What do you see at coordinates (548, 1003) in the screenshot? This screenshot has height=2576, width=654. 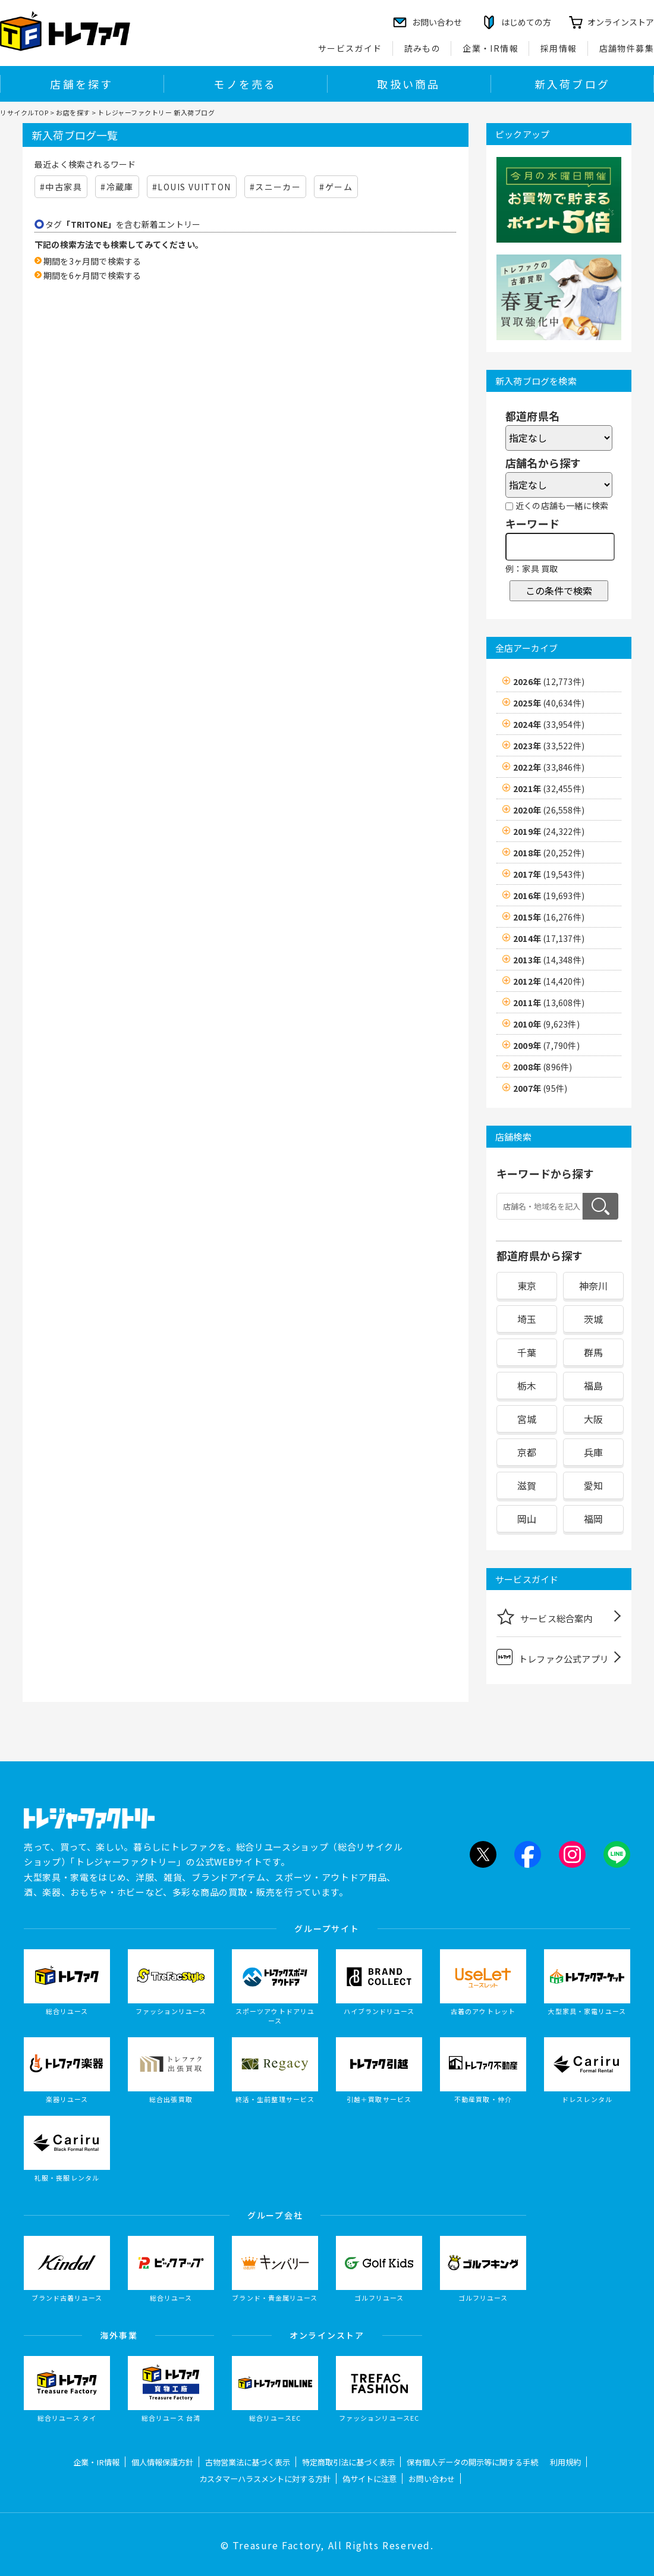 I see `2011年` at bounding box center [548, 1003].